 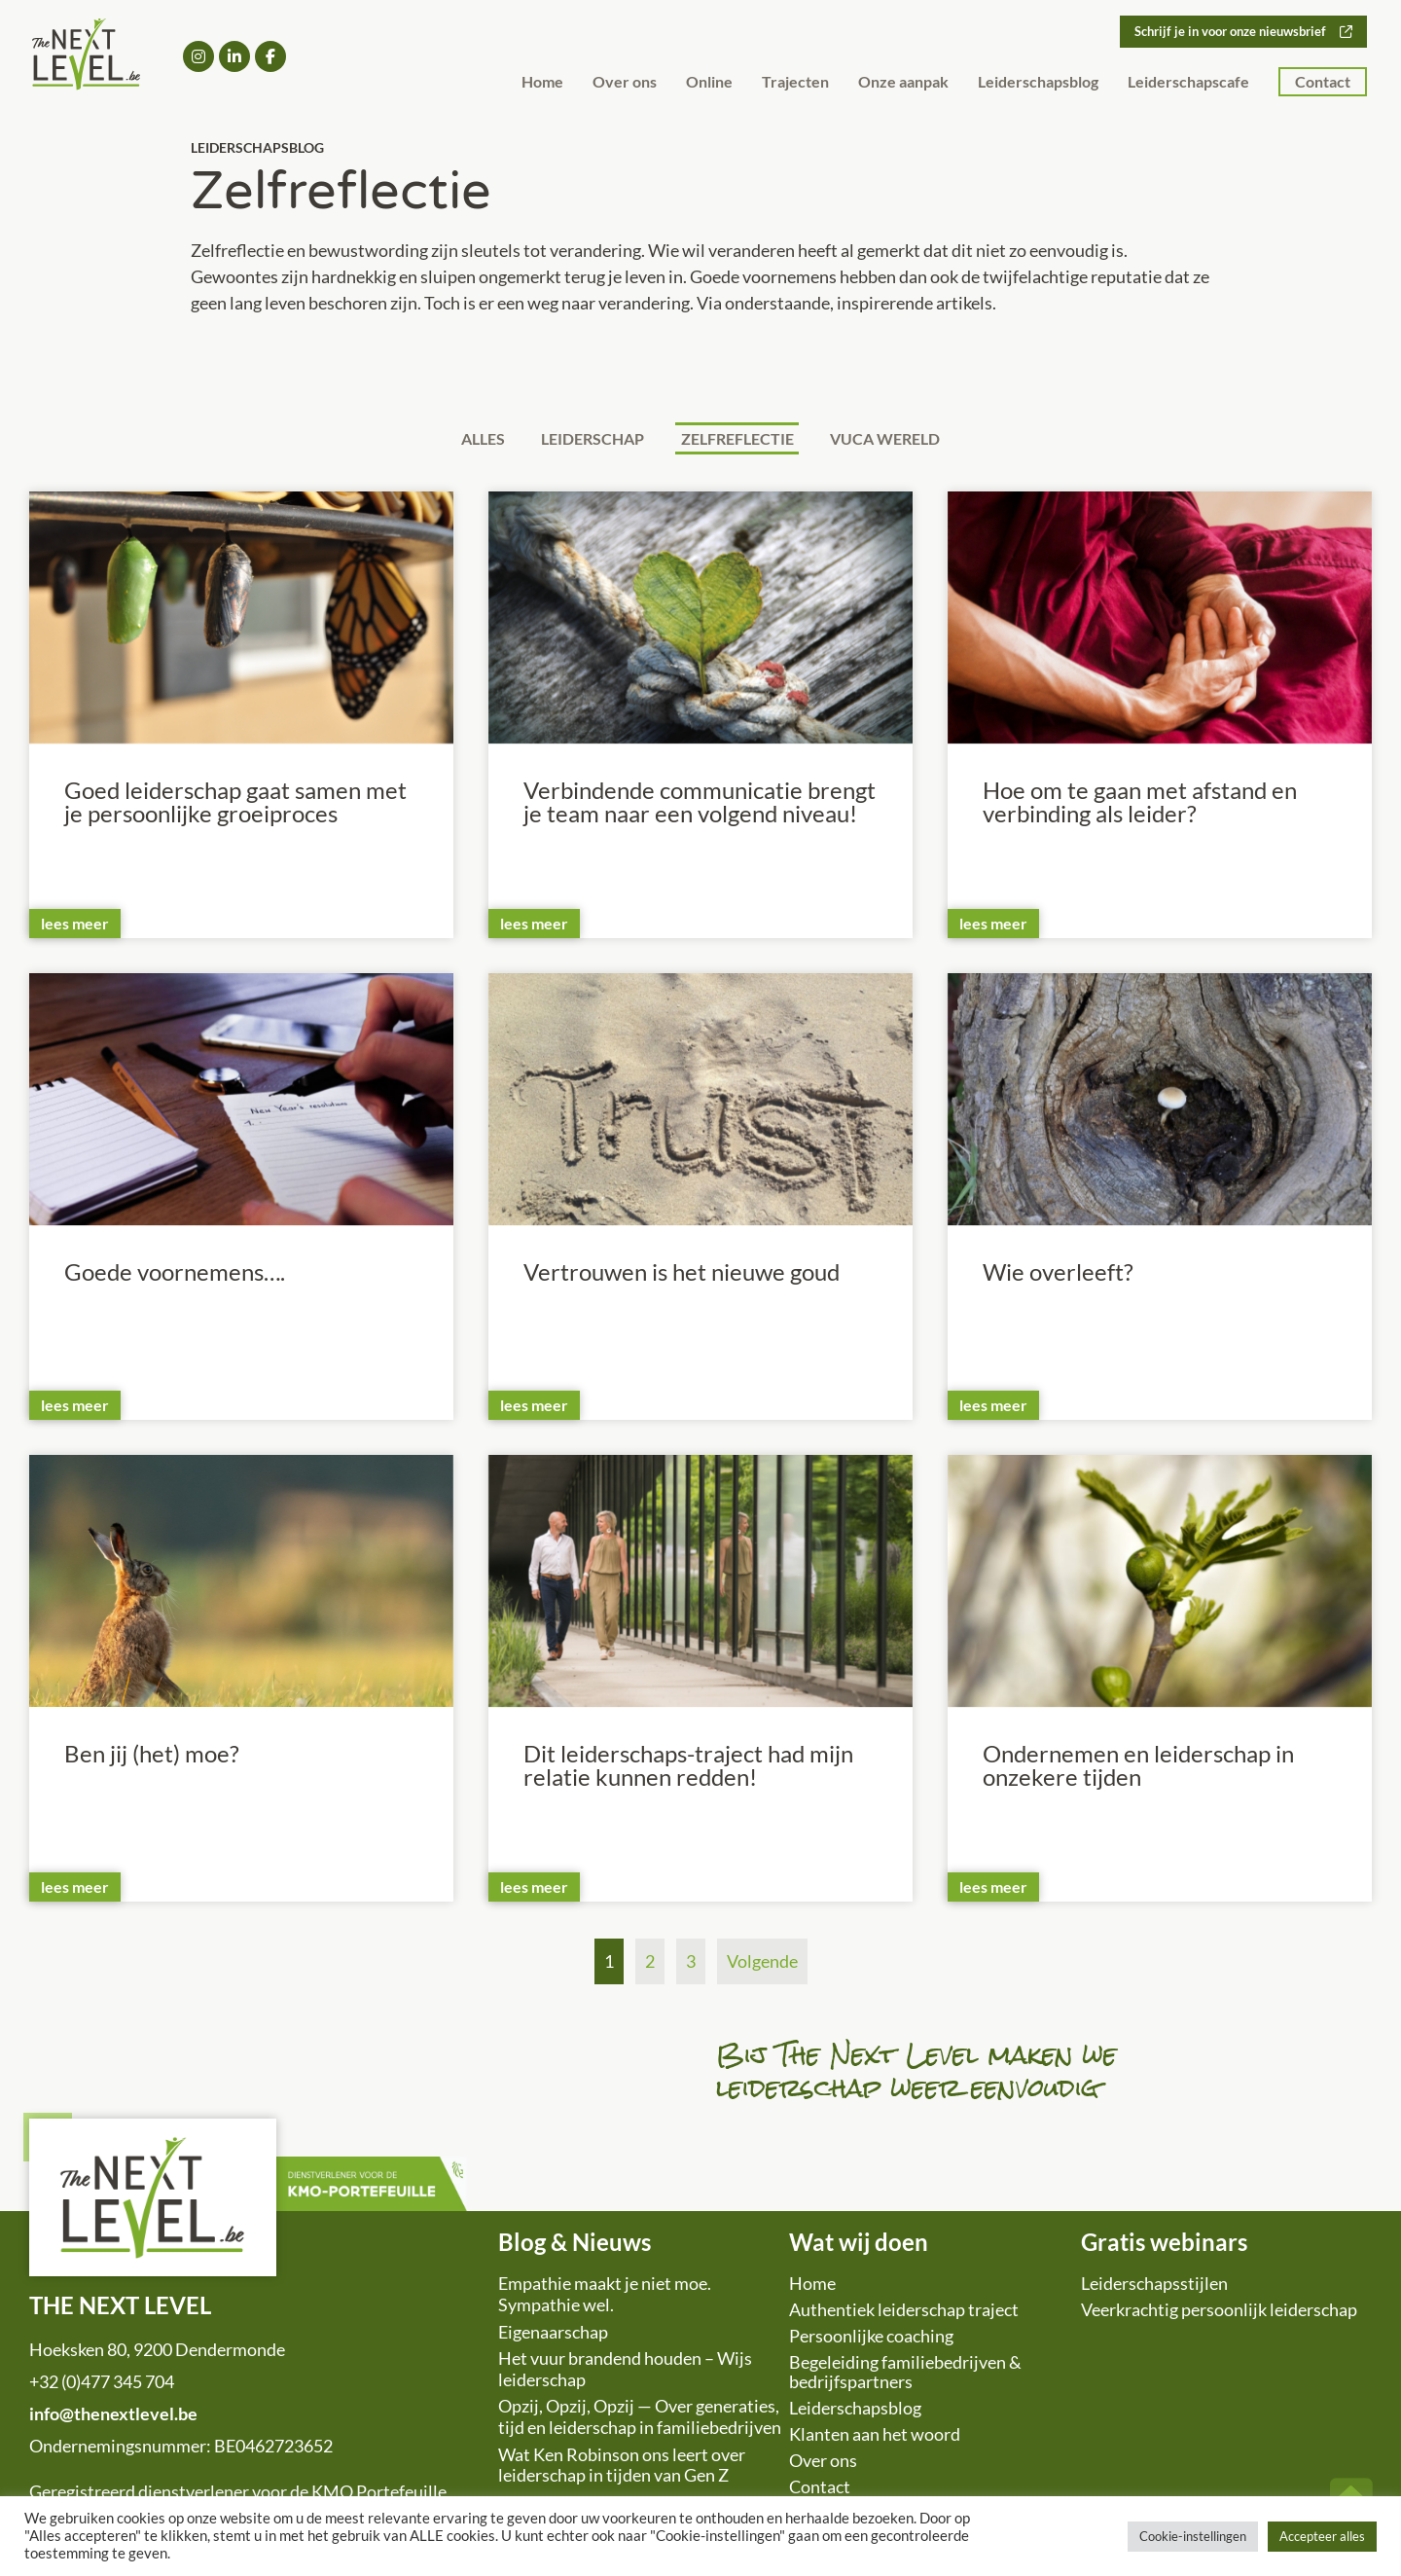 What do you see at coordinates (1322, 2536) in the screenshot?
I see `Accepteer alles [button]` at bounding box center [1322, 2536].